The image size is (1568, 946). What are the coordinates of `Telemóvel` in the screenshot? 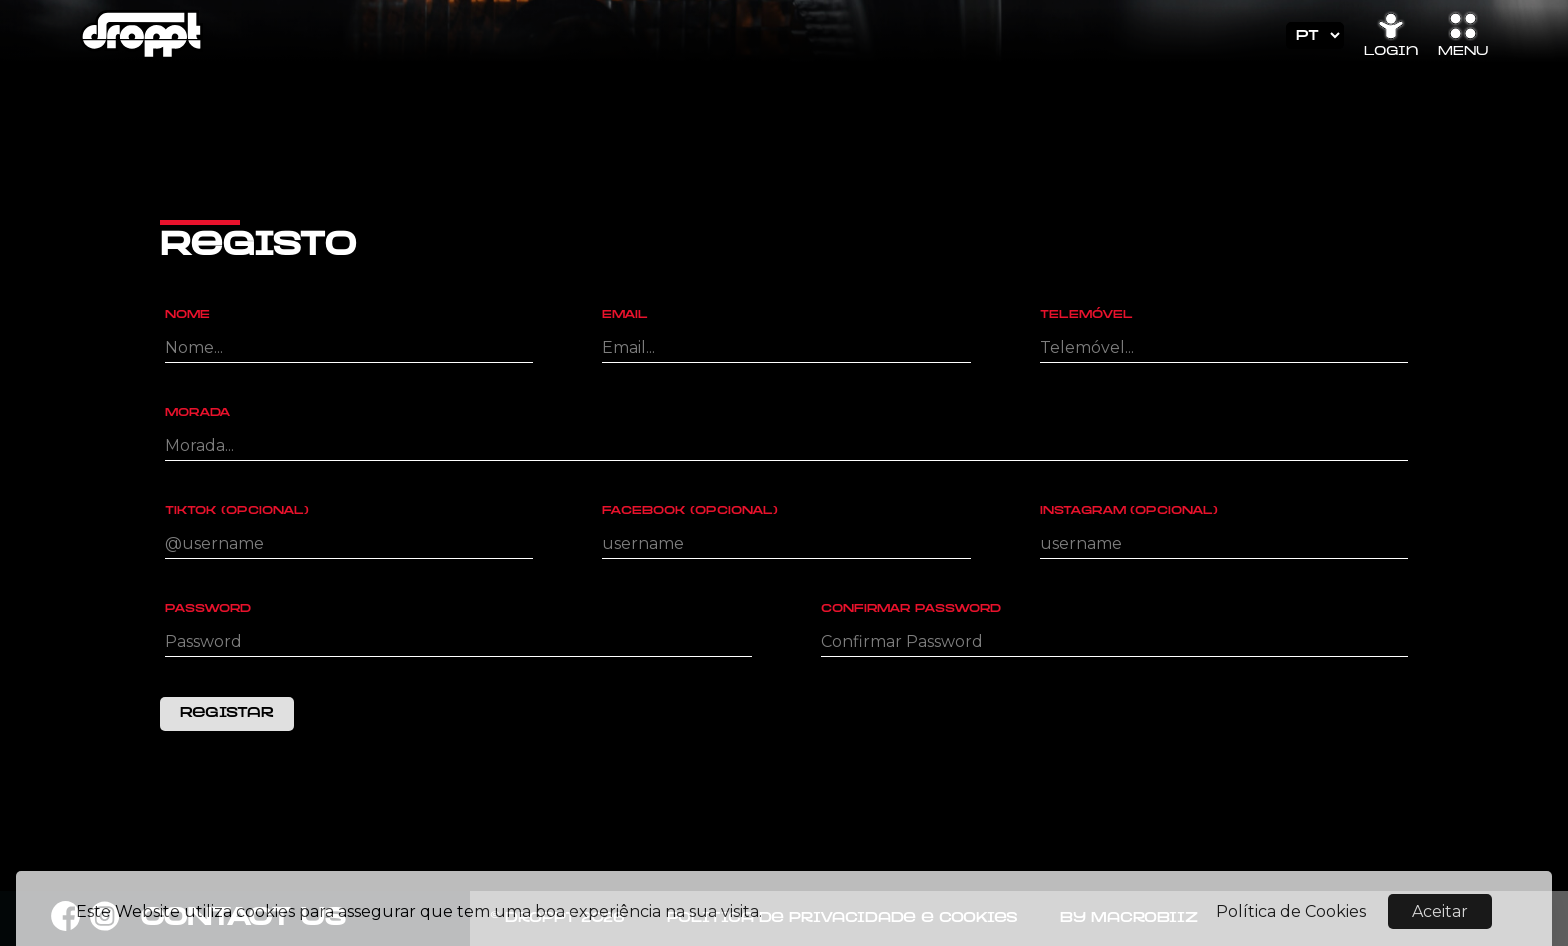 It's located at (1086, 315).